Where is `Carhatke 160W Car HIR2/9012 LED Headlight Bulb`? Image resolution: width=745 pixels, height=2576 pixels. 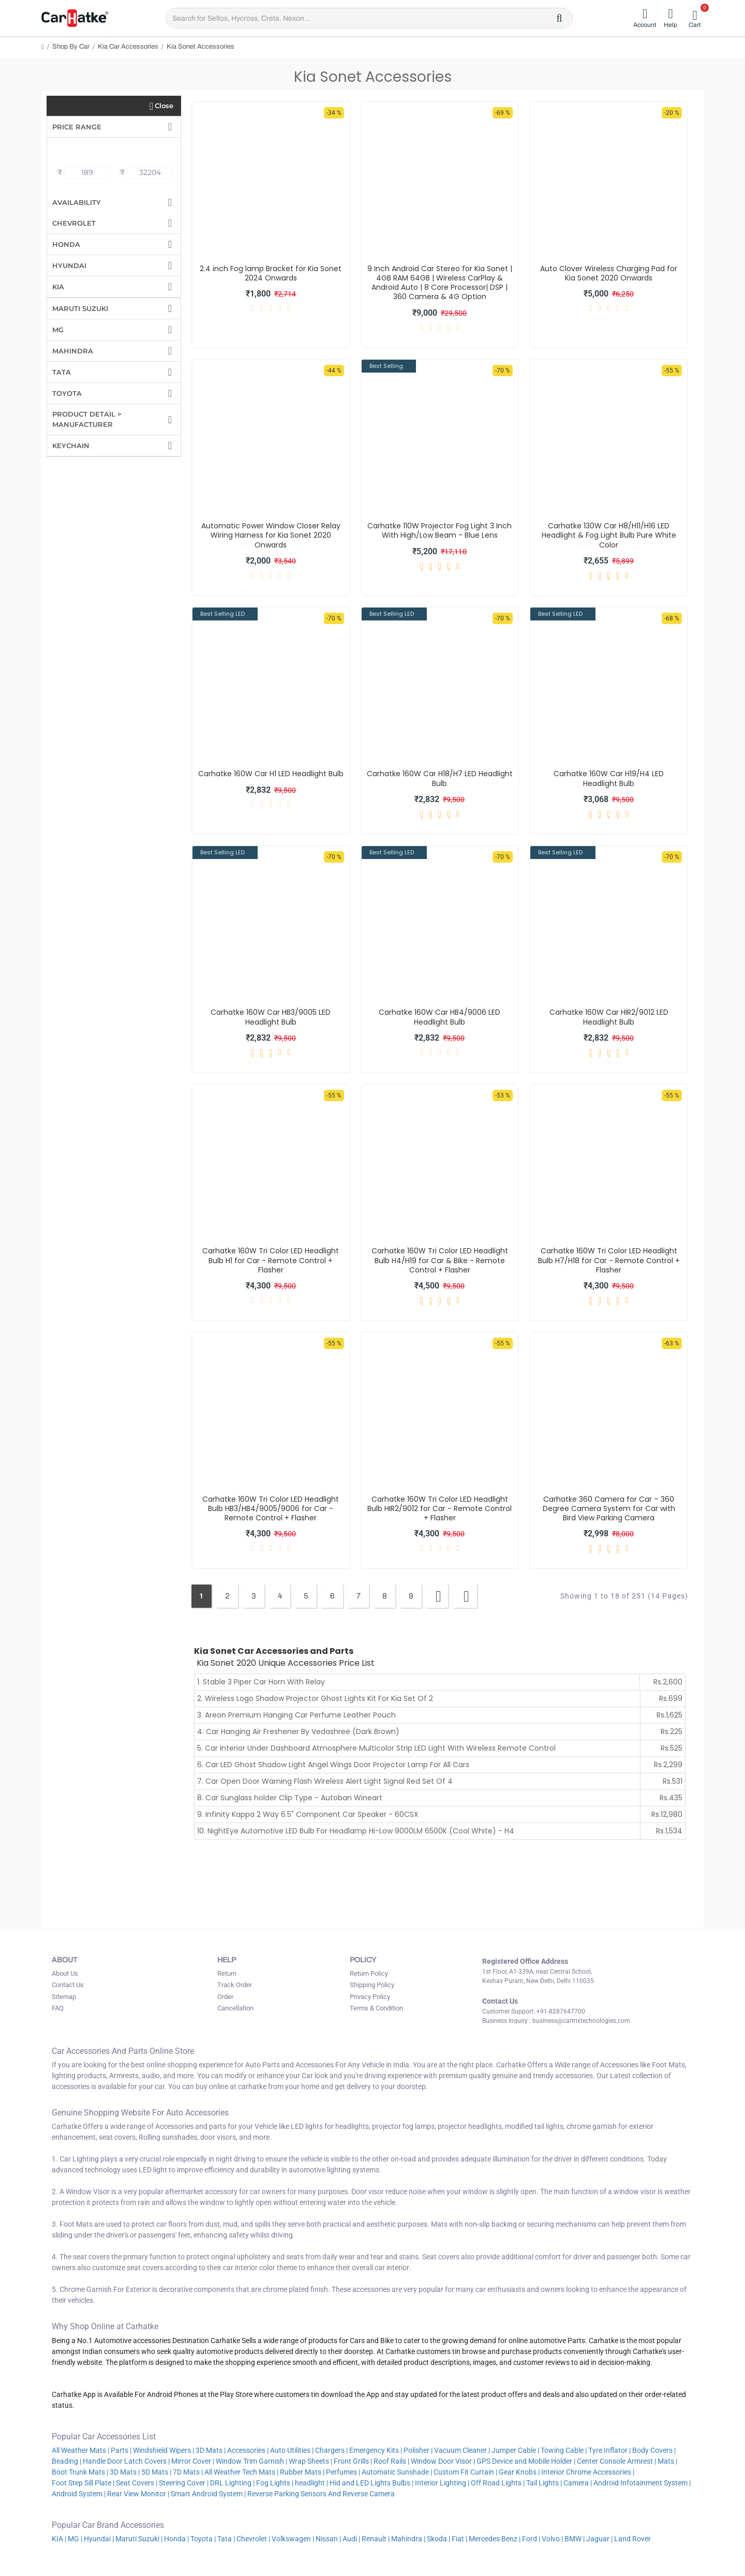
Carhatke 160W Car HIR2/9012 LED Headlight Bulb is located at coordinates (608, 1017).